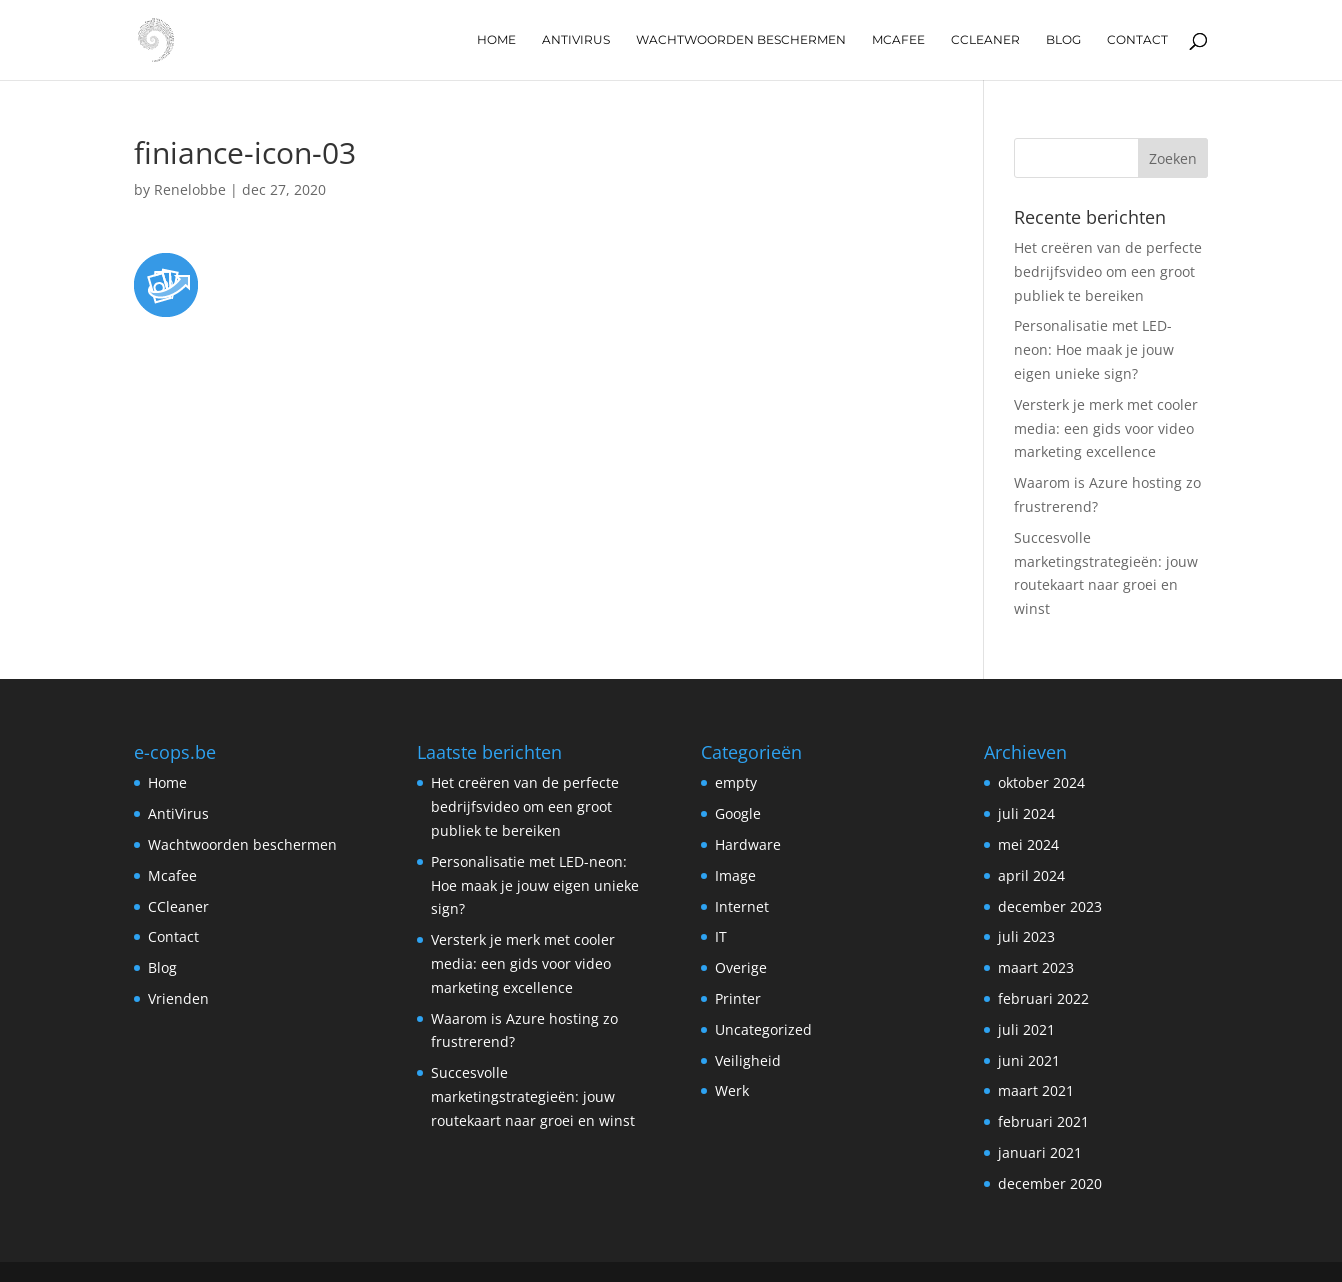 The width and height of the screenshot is (1342, 1282). What do you see at coordinates (732, 1090) in the screenshot?
I see `Werk` at bounding box center [732, 1090].